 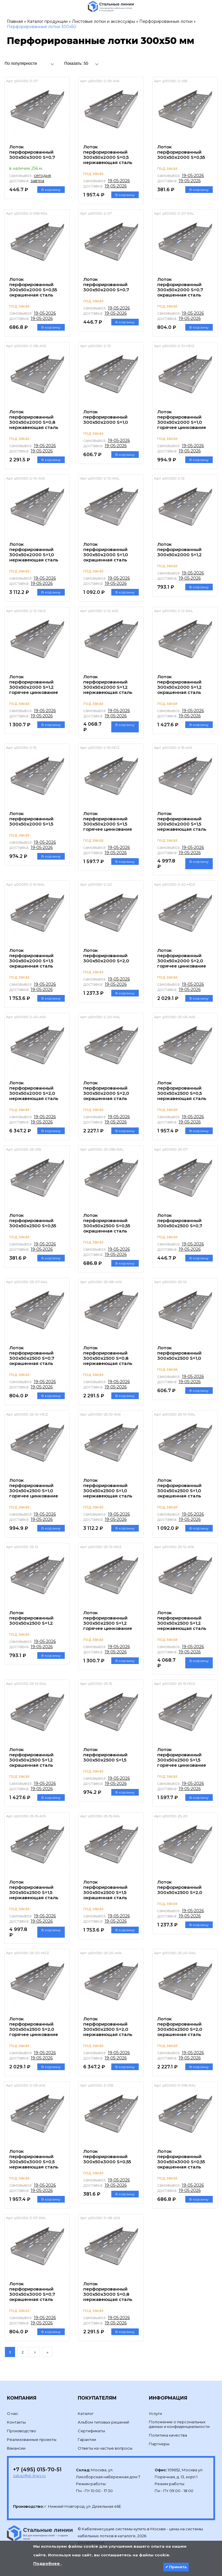 What do you see at coordinates (107, 2156) in the screenshot?
I see `Лоток перфорированный 300х50х3000 S=0,55` at bounding box center [107, 2156].